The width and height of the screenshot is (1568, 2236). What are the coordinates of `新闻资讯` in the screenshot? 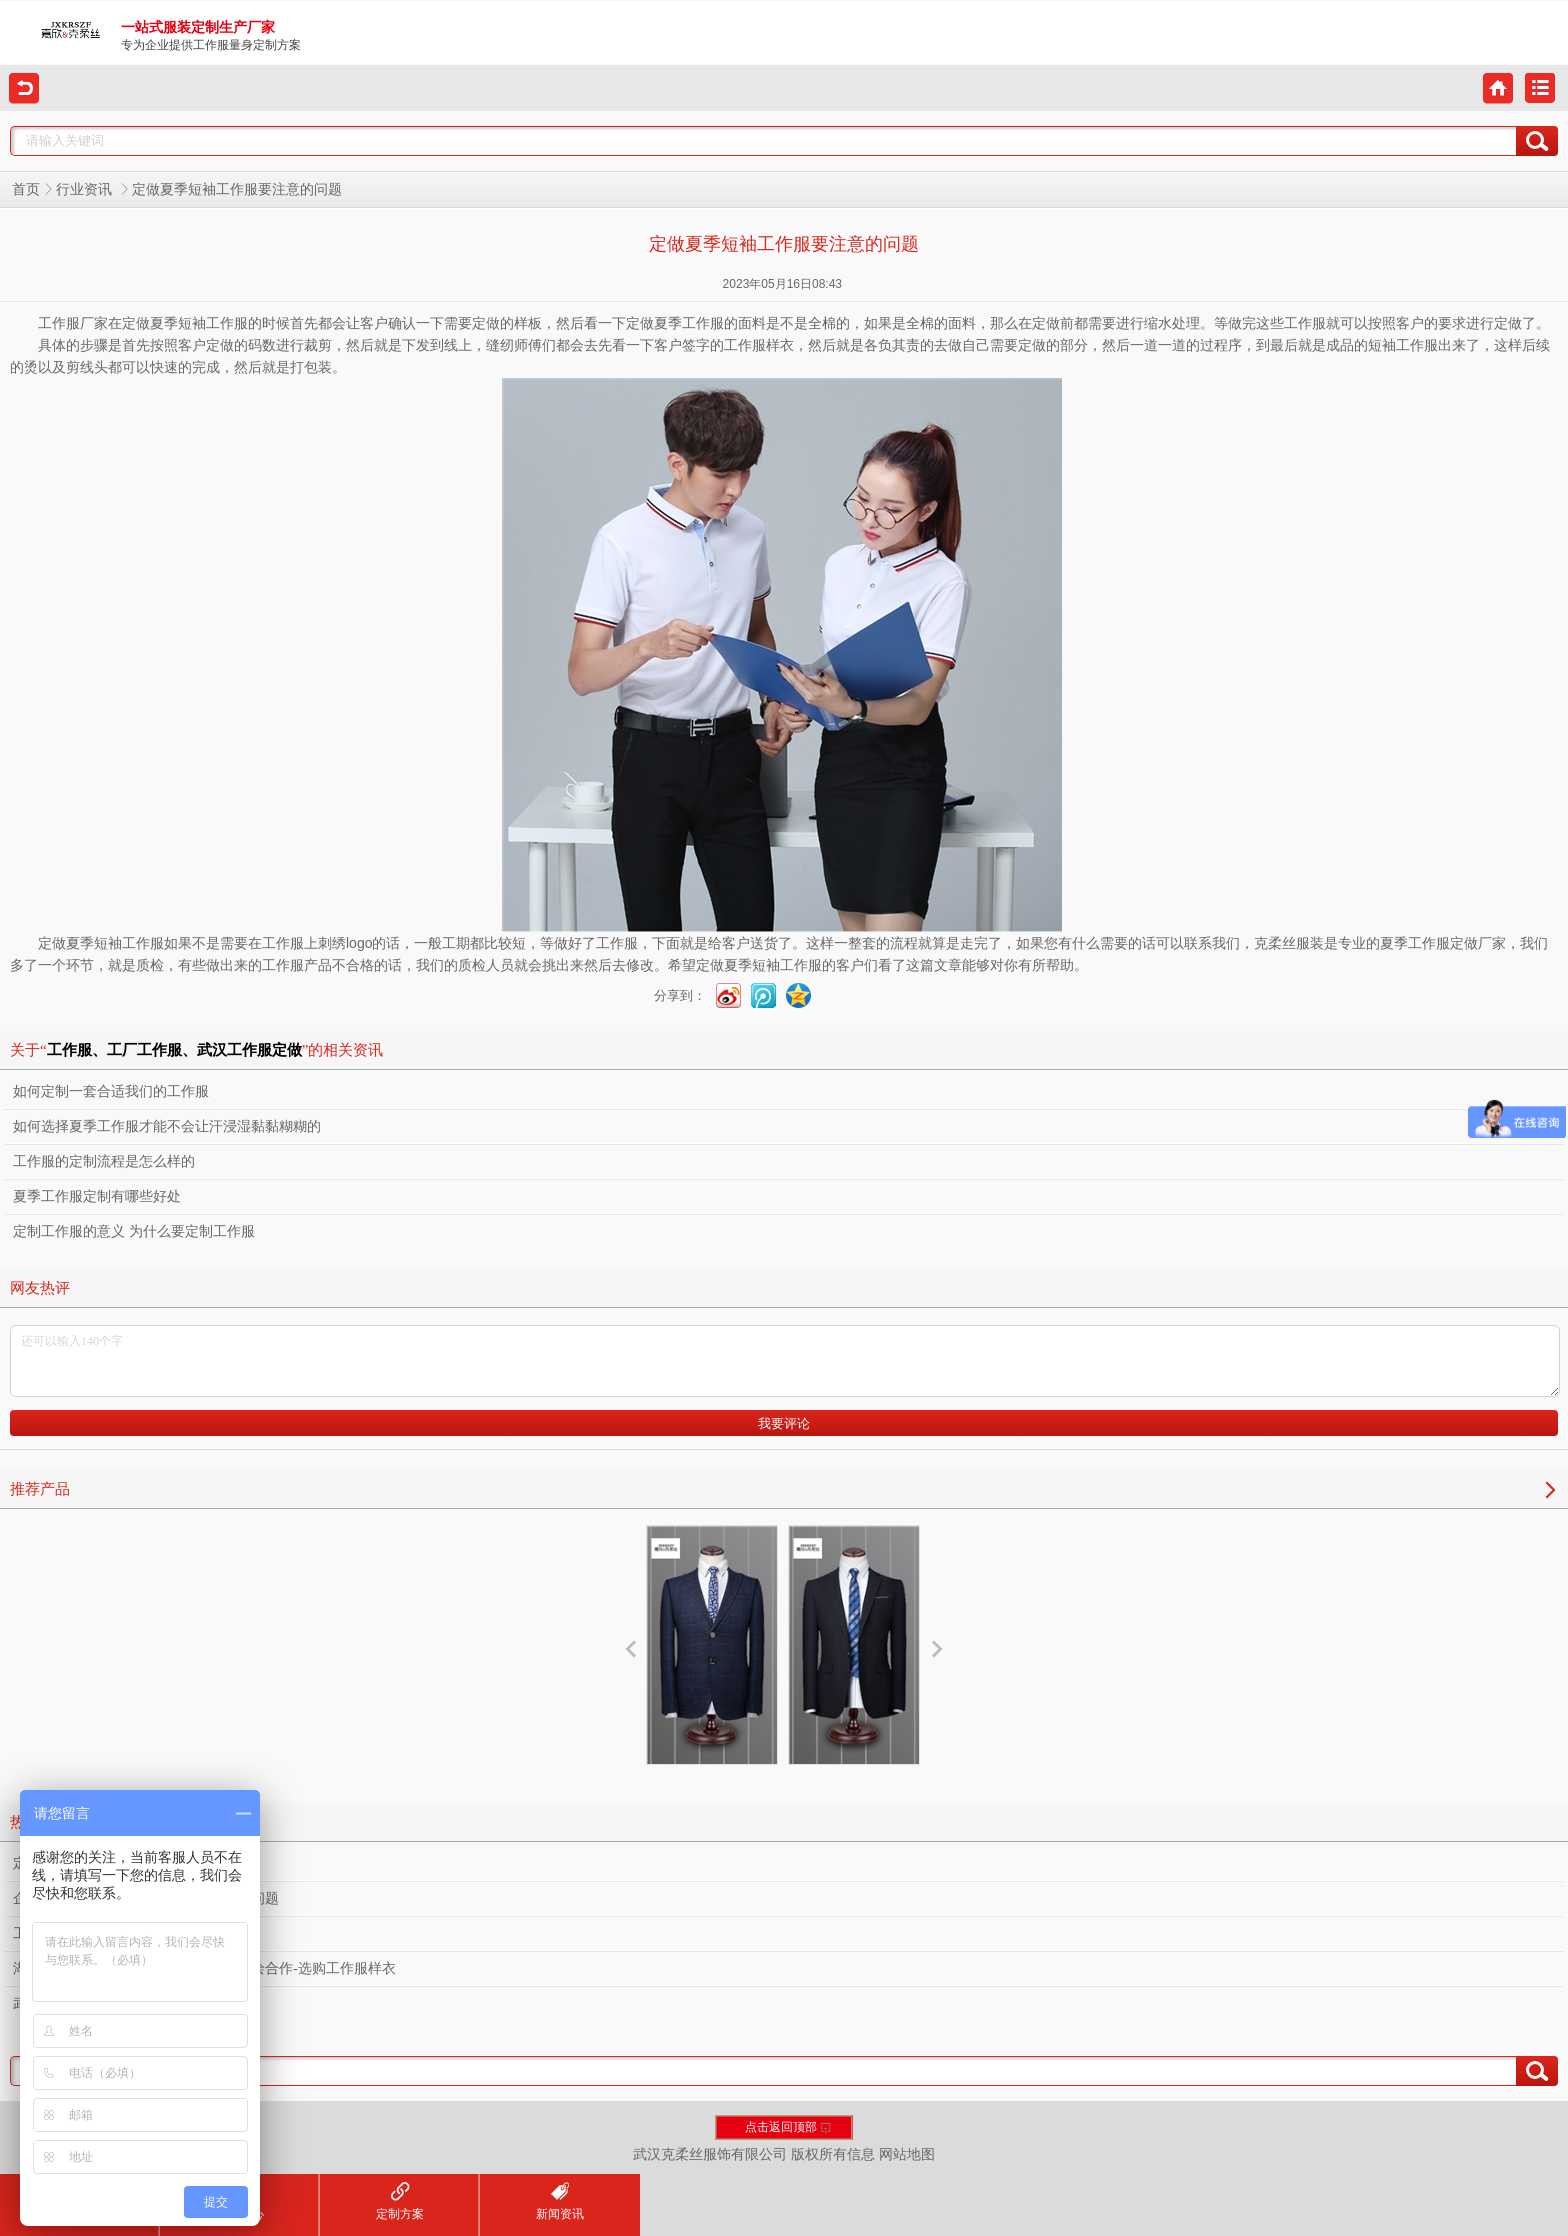 It's located at (560, 2201).